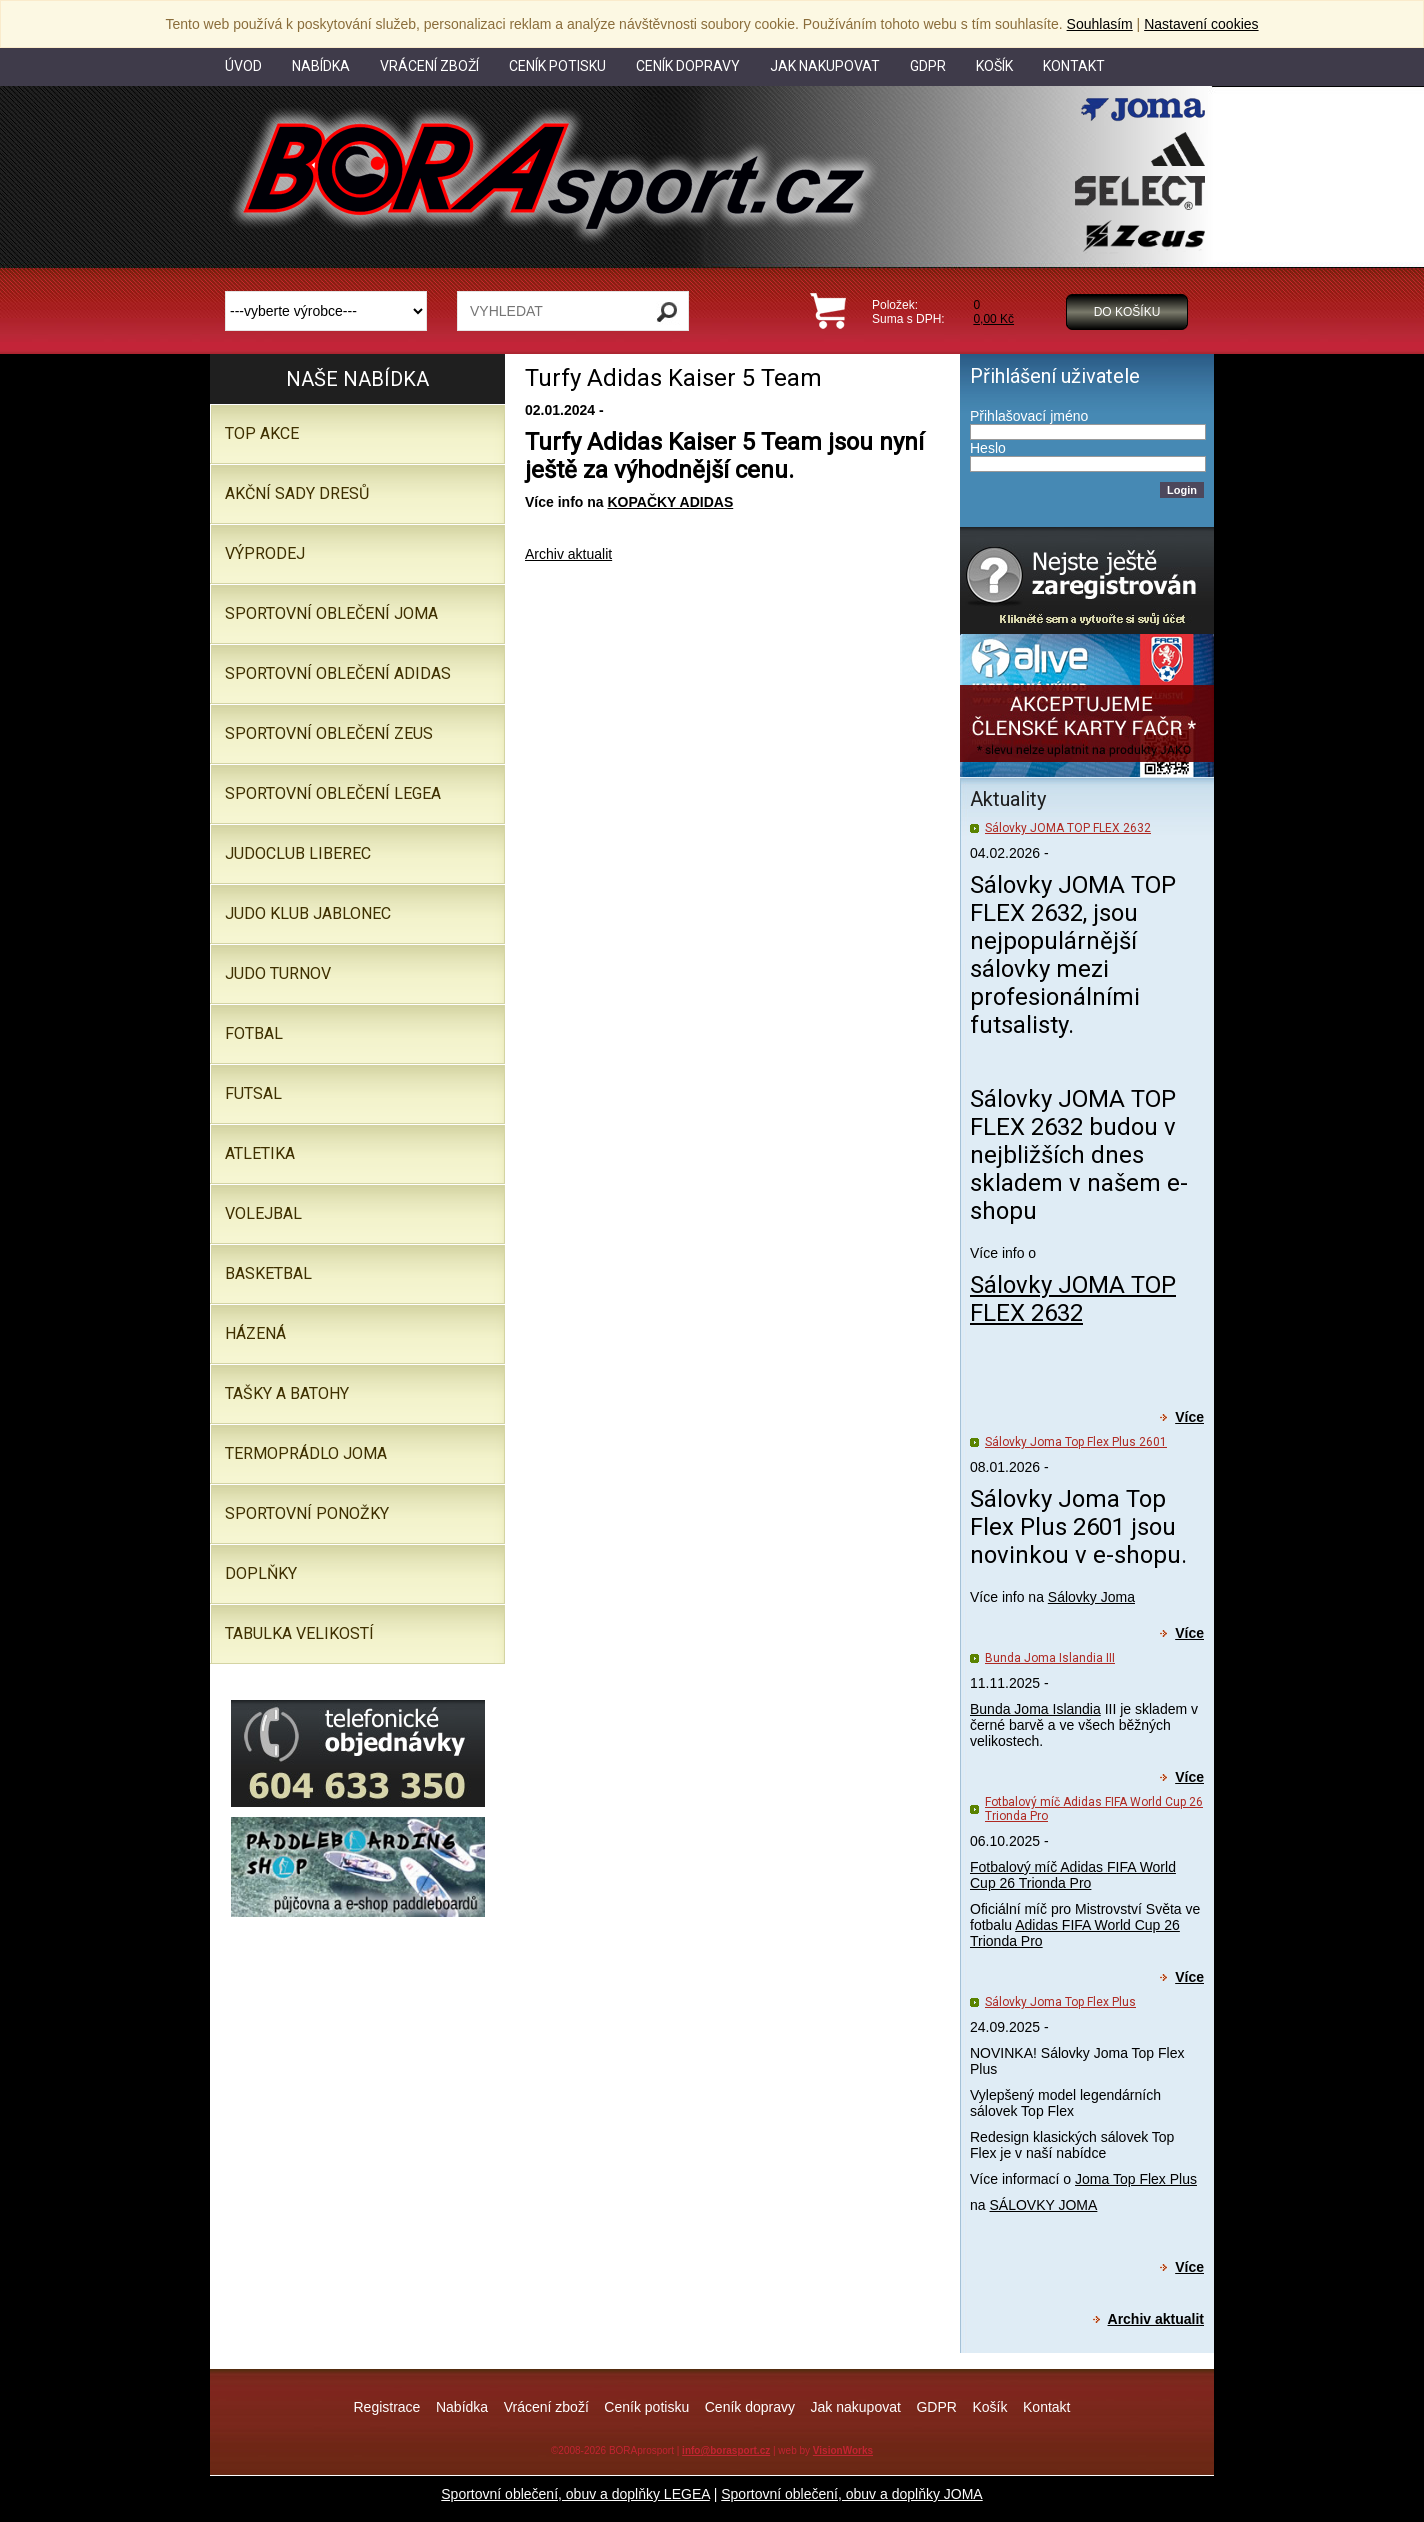  Describe the element at coordinates (261, 1573) in the screenshot. I see `Doplňky` at that location.